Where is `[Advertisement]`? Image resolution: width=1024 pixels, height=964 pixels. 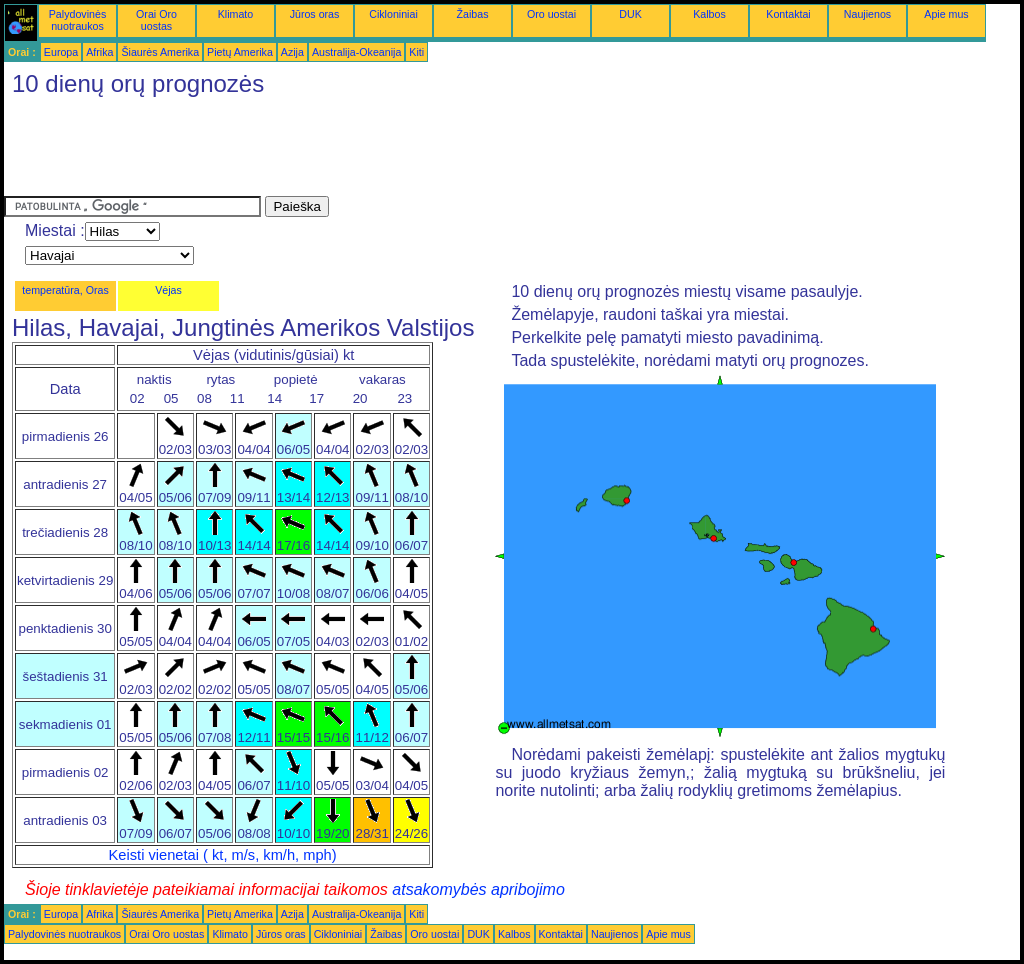 [Advertisement] is located at coordinates (368, 151).